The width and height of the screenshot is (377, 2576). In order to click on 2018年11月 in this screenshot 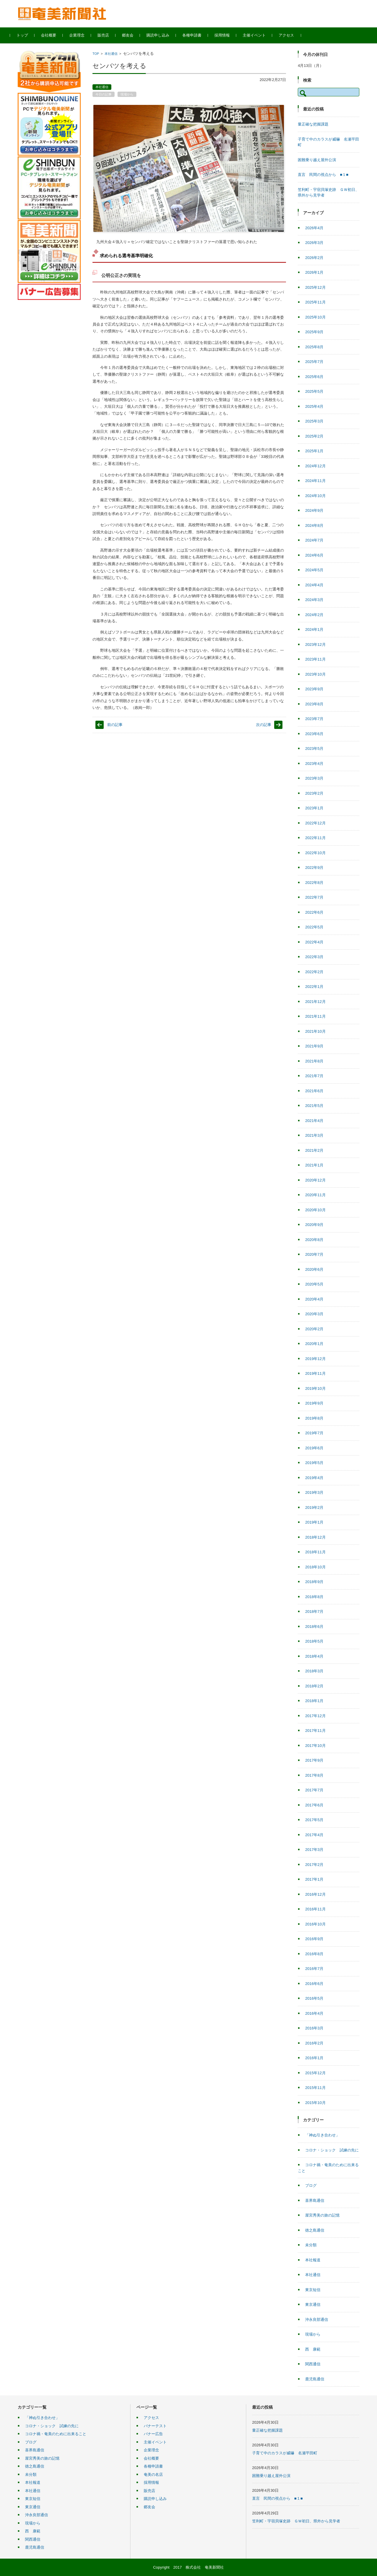, I will do `click(315, 1552)`.